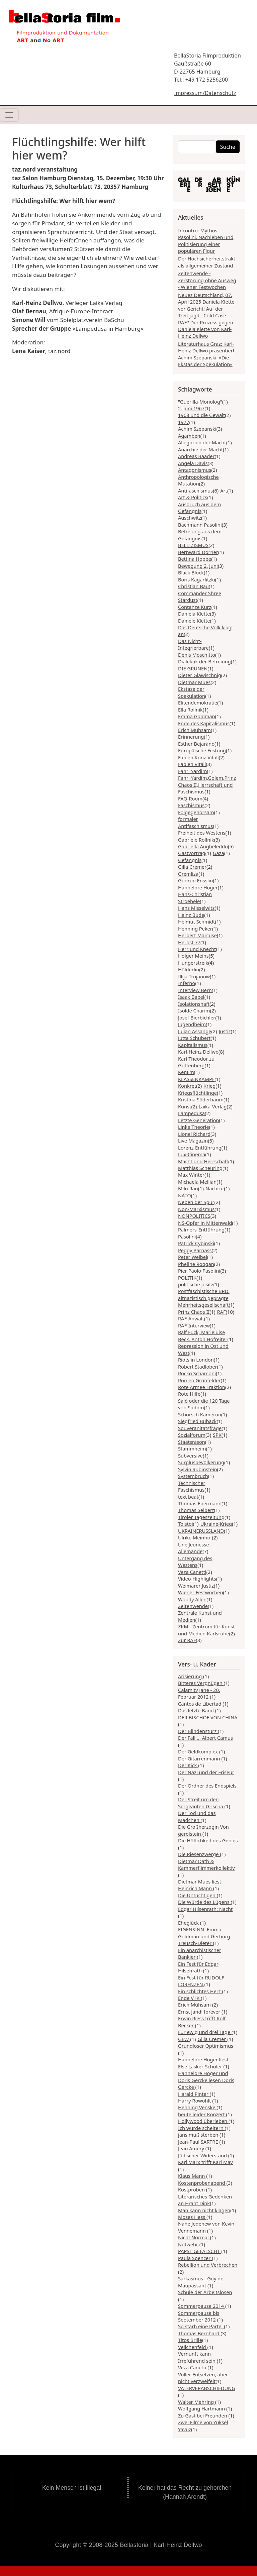 This screenshot has height=2576, width=257. I want to click on Fahri Yardim,Golem,Prinz Chaos II,Herrschaft und Faschismus, so click(207, 784).